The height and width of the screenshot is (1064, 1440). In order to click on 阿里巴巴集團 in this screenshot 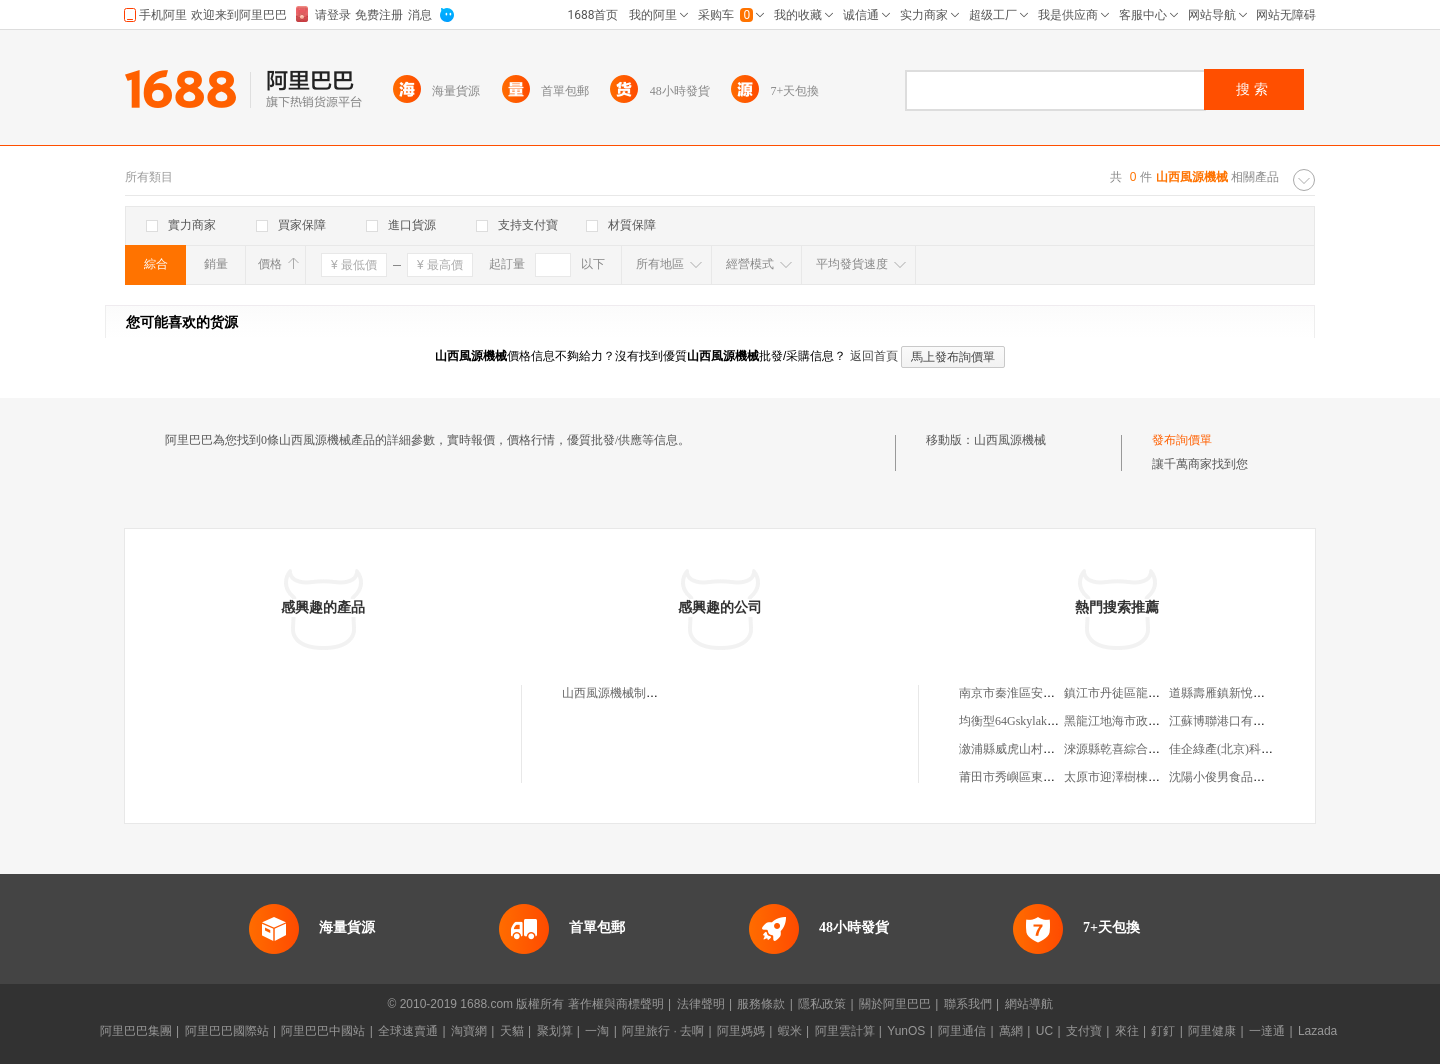, I will do `click(136, 1031)`.